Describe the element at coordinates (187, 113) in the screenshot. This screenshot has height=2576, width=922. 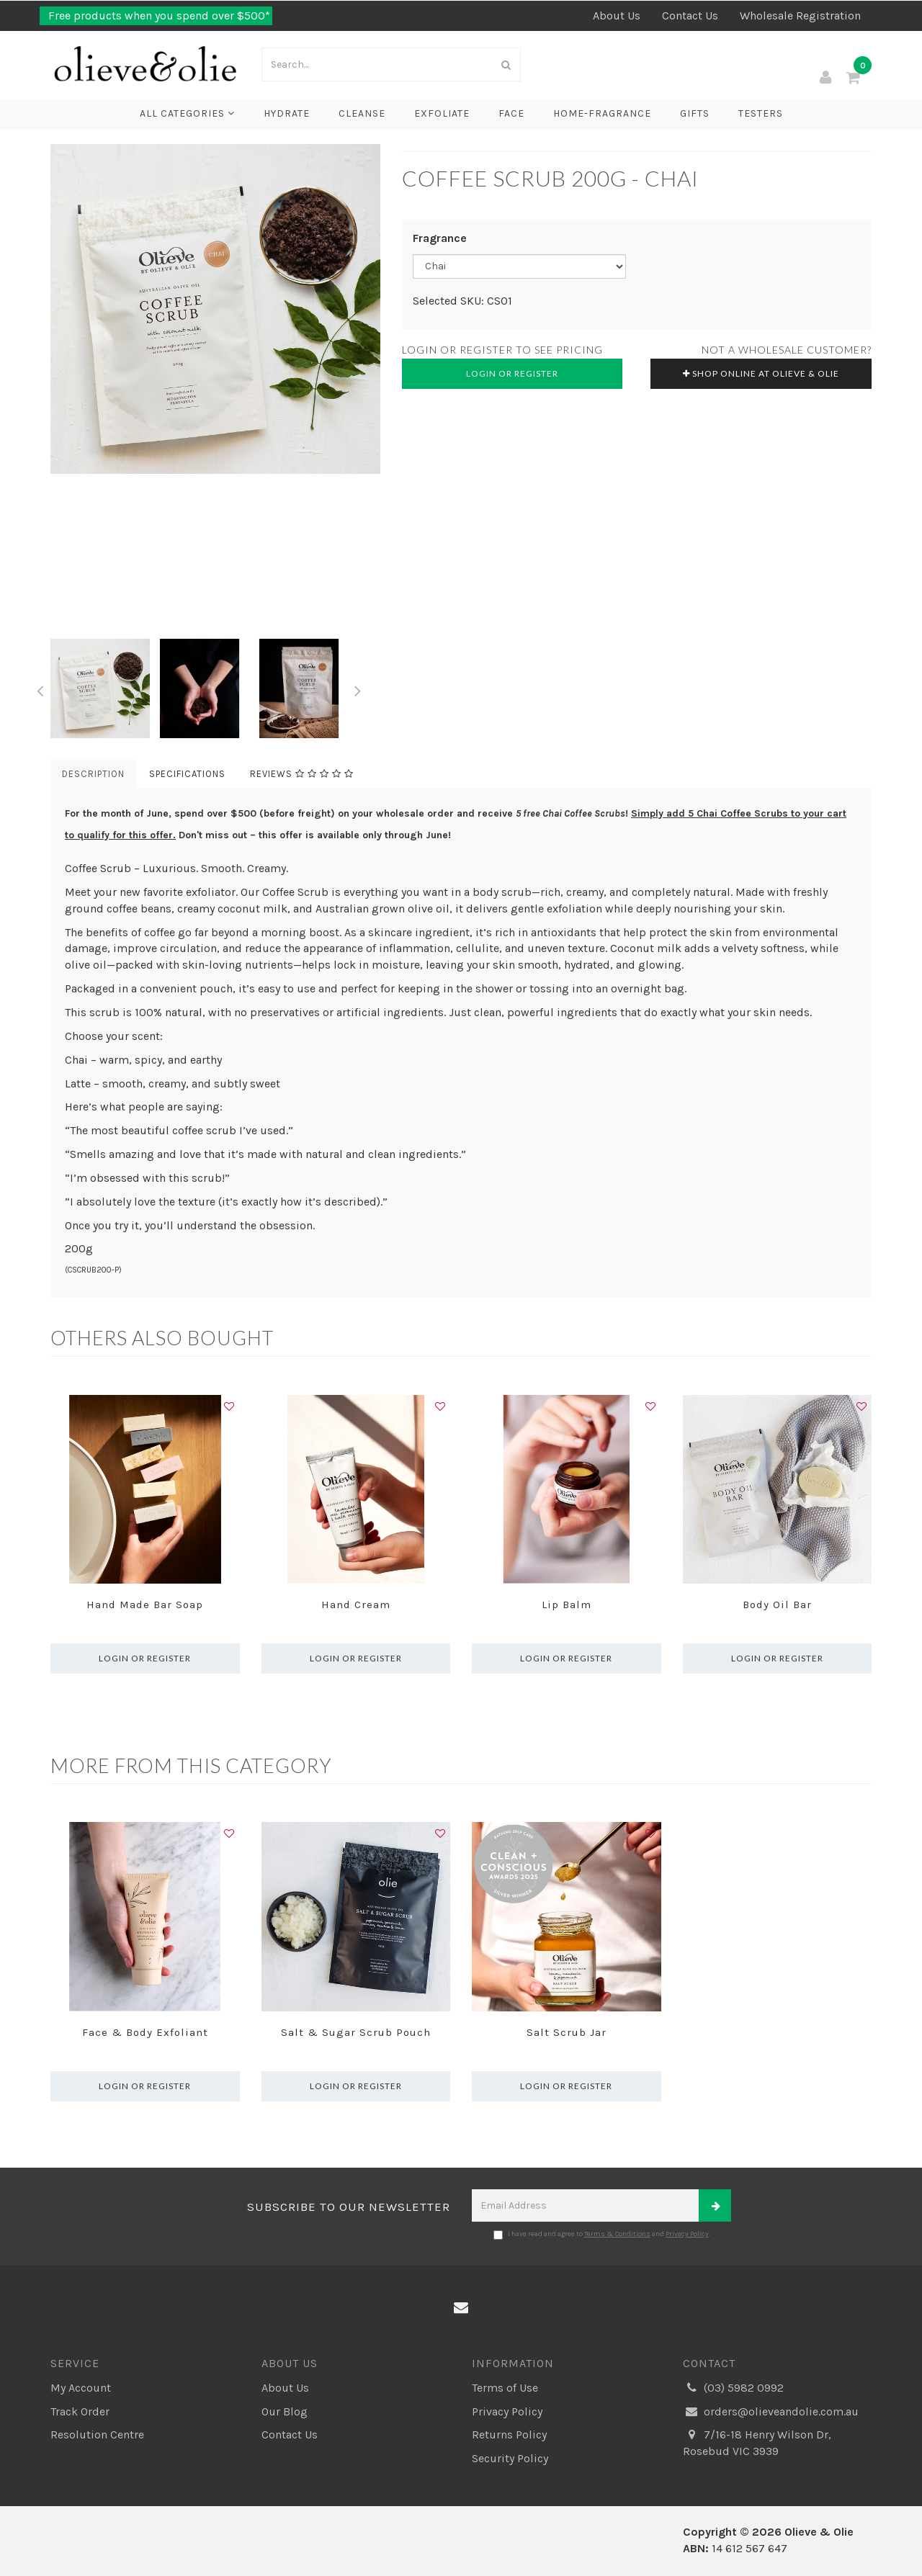
I see `All Categories` at that location.